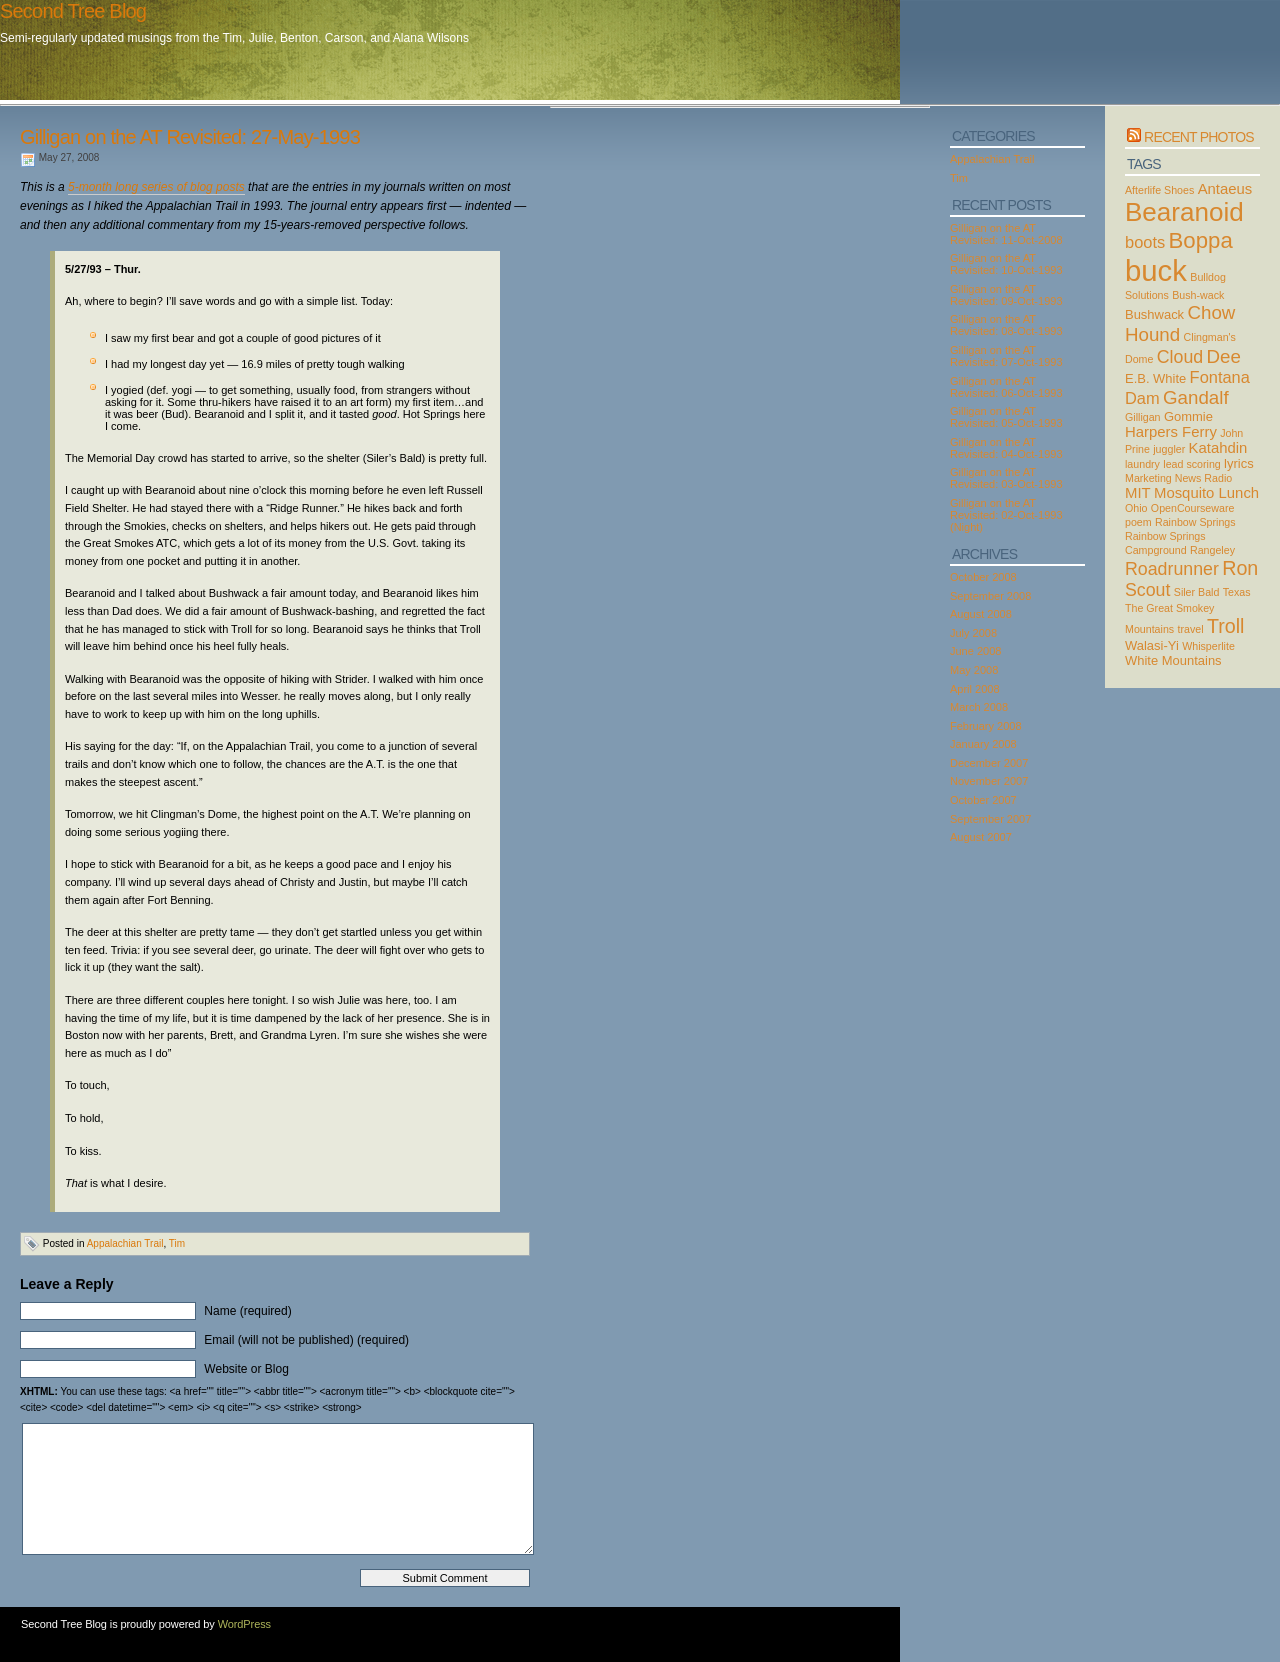  Describe the element at coordinates (1225, 189) in the screenshot. I see `Antaeus [Antaeus (4 items)]` at that location.